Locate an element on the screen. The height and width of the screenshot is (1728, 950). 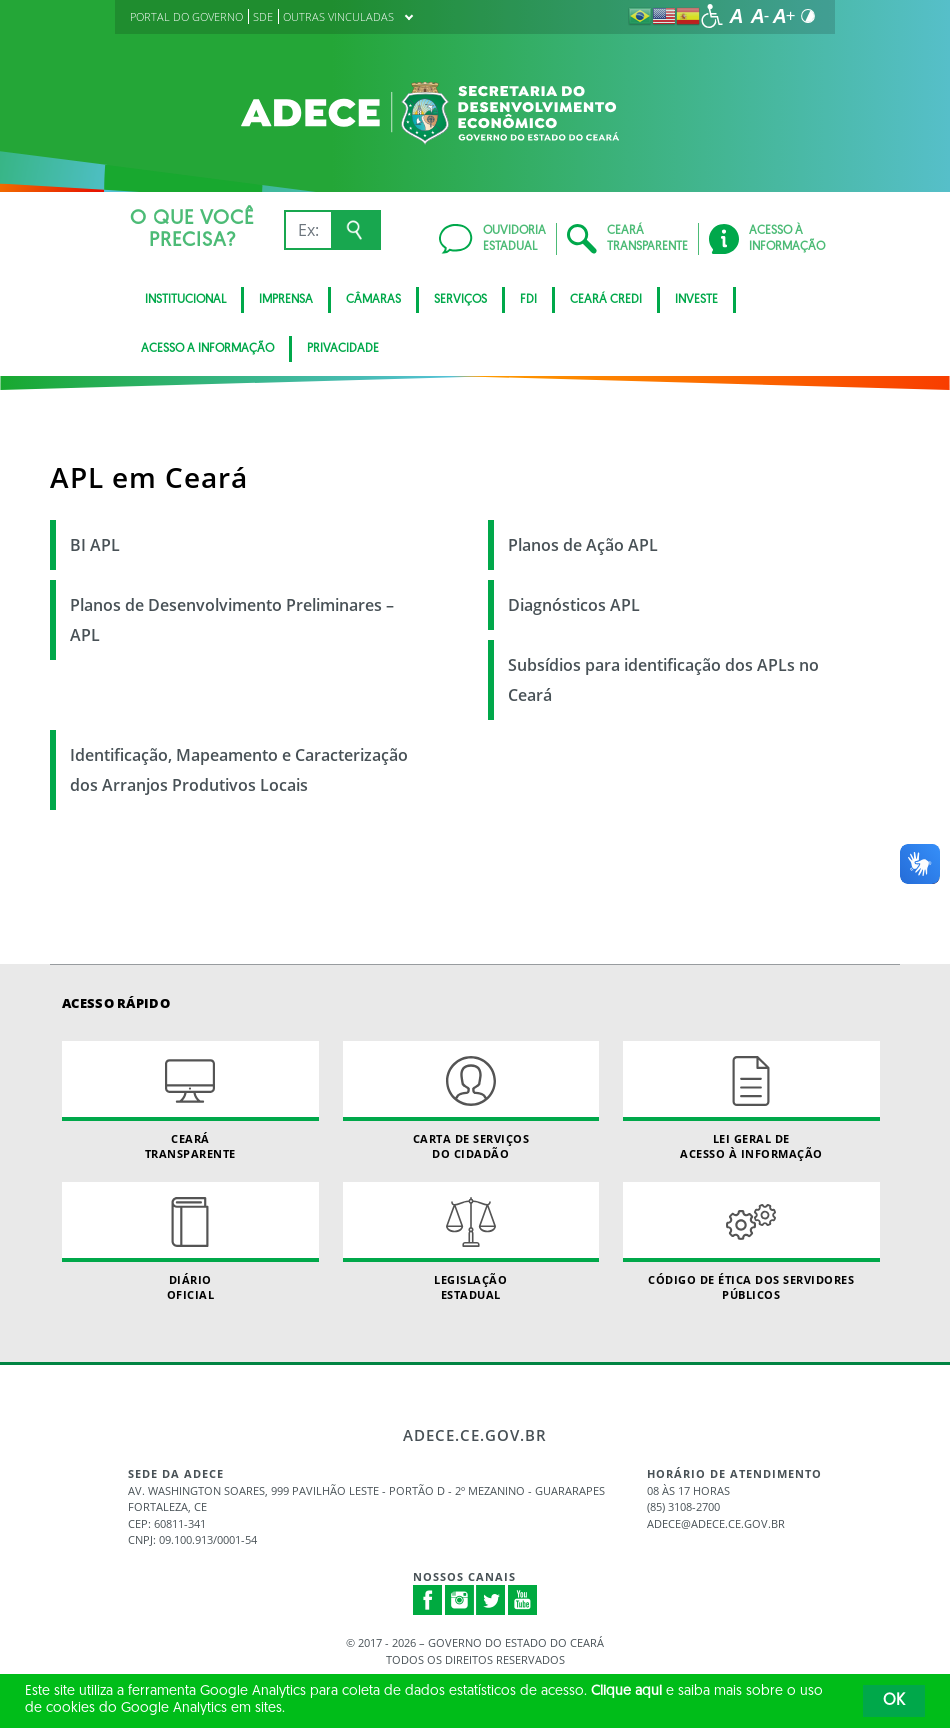
Carta de Serviçosdo Cidadão is located at coordinates (471, 1101).